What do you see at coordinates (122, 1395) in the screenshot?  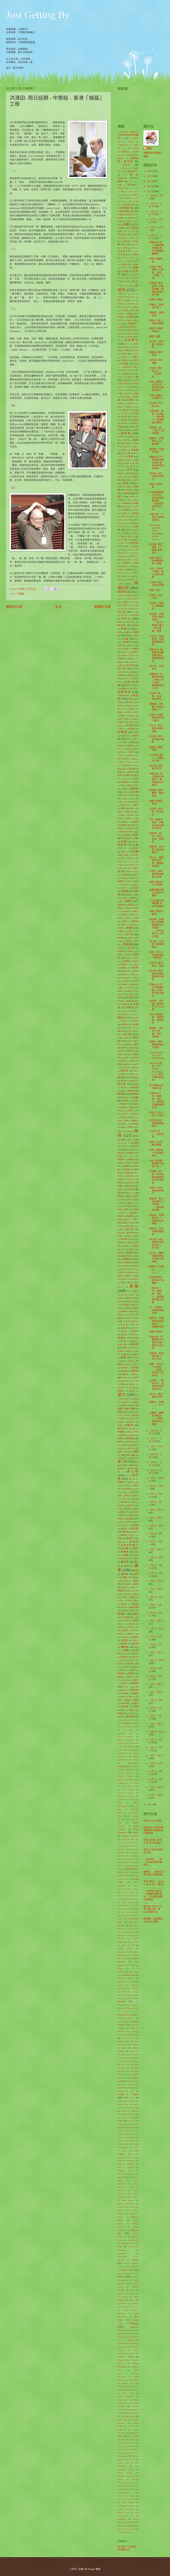 I see `語文` at bounding box center [122, 1395].